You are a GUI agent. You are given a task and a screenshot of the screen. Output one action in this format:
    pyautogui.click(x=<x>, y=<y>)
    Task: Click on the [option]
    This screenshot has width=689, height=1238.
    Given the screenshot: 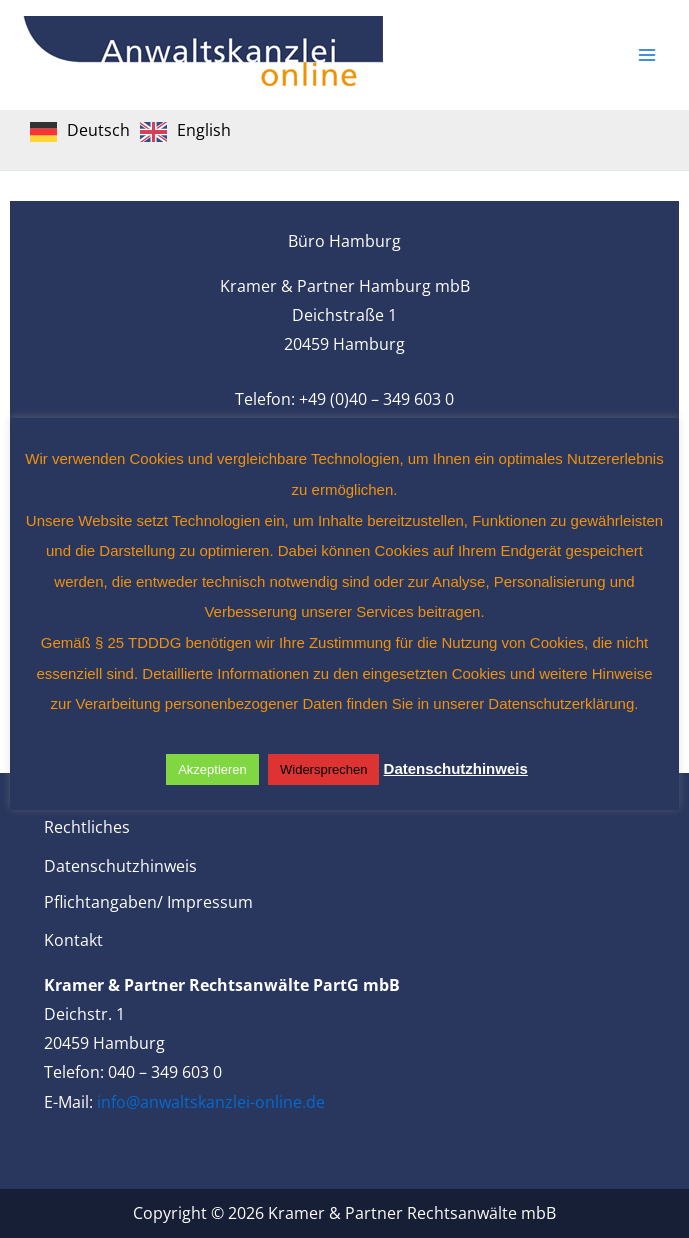 What is the action you would take?
    pyautogui.click(x=185, y=132)
    